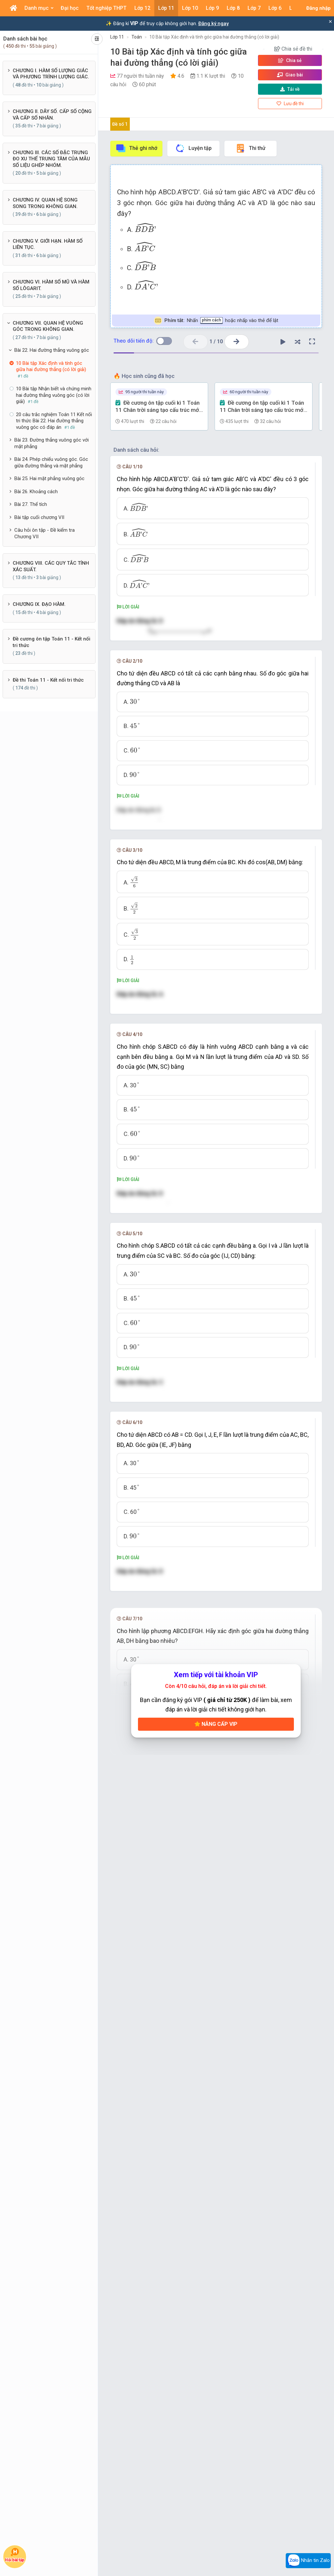 Image resolution: width=334 pixels, height=2576 pixels. Describe the element at coordinates (290, 103) in the screenshot. I see `Lưu đề thi` at that location.